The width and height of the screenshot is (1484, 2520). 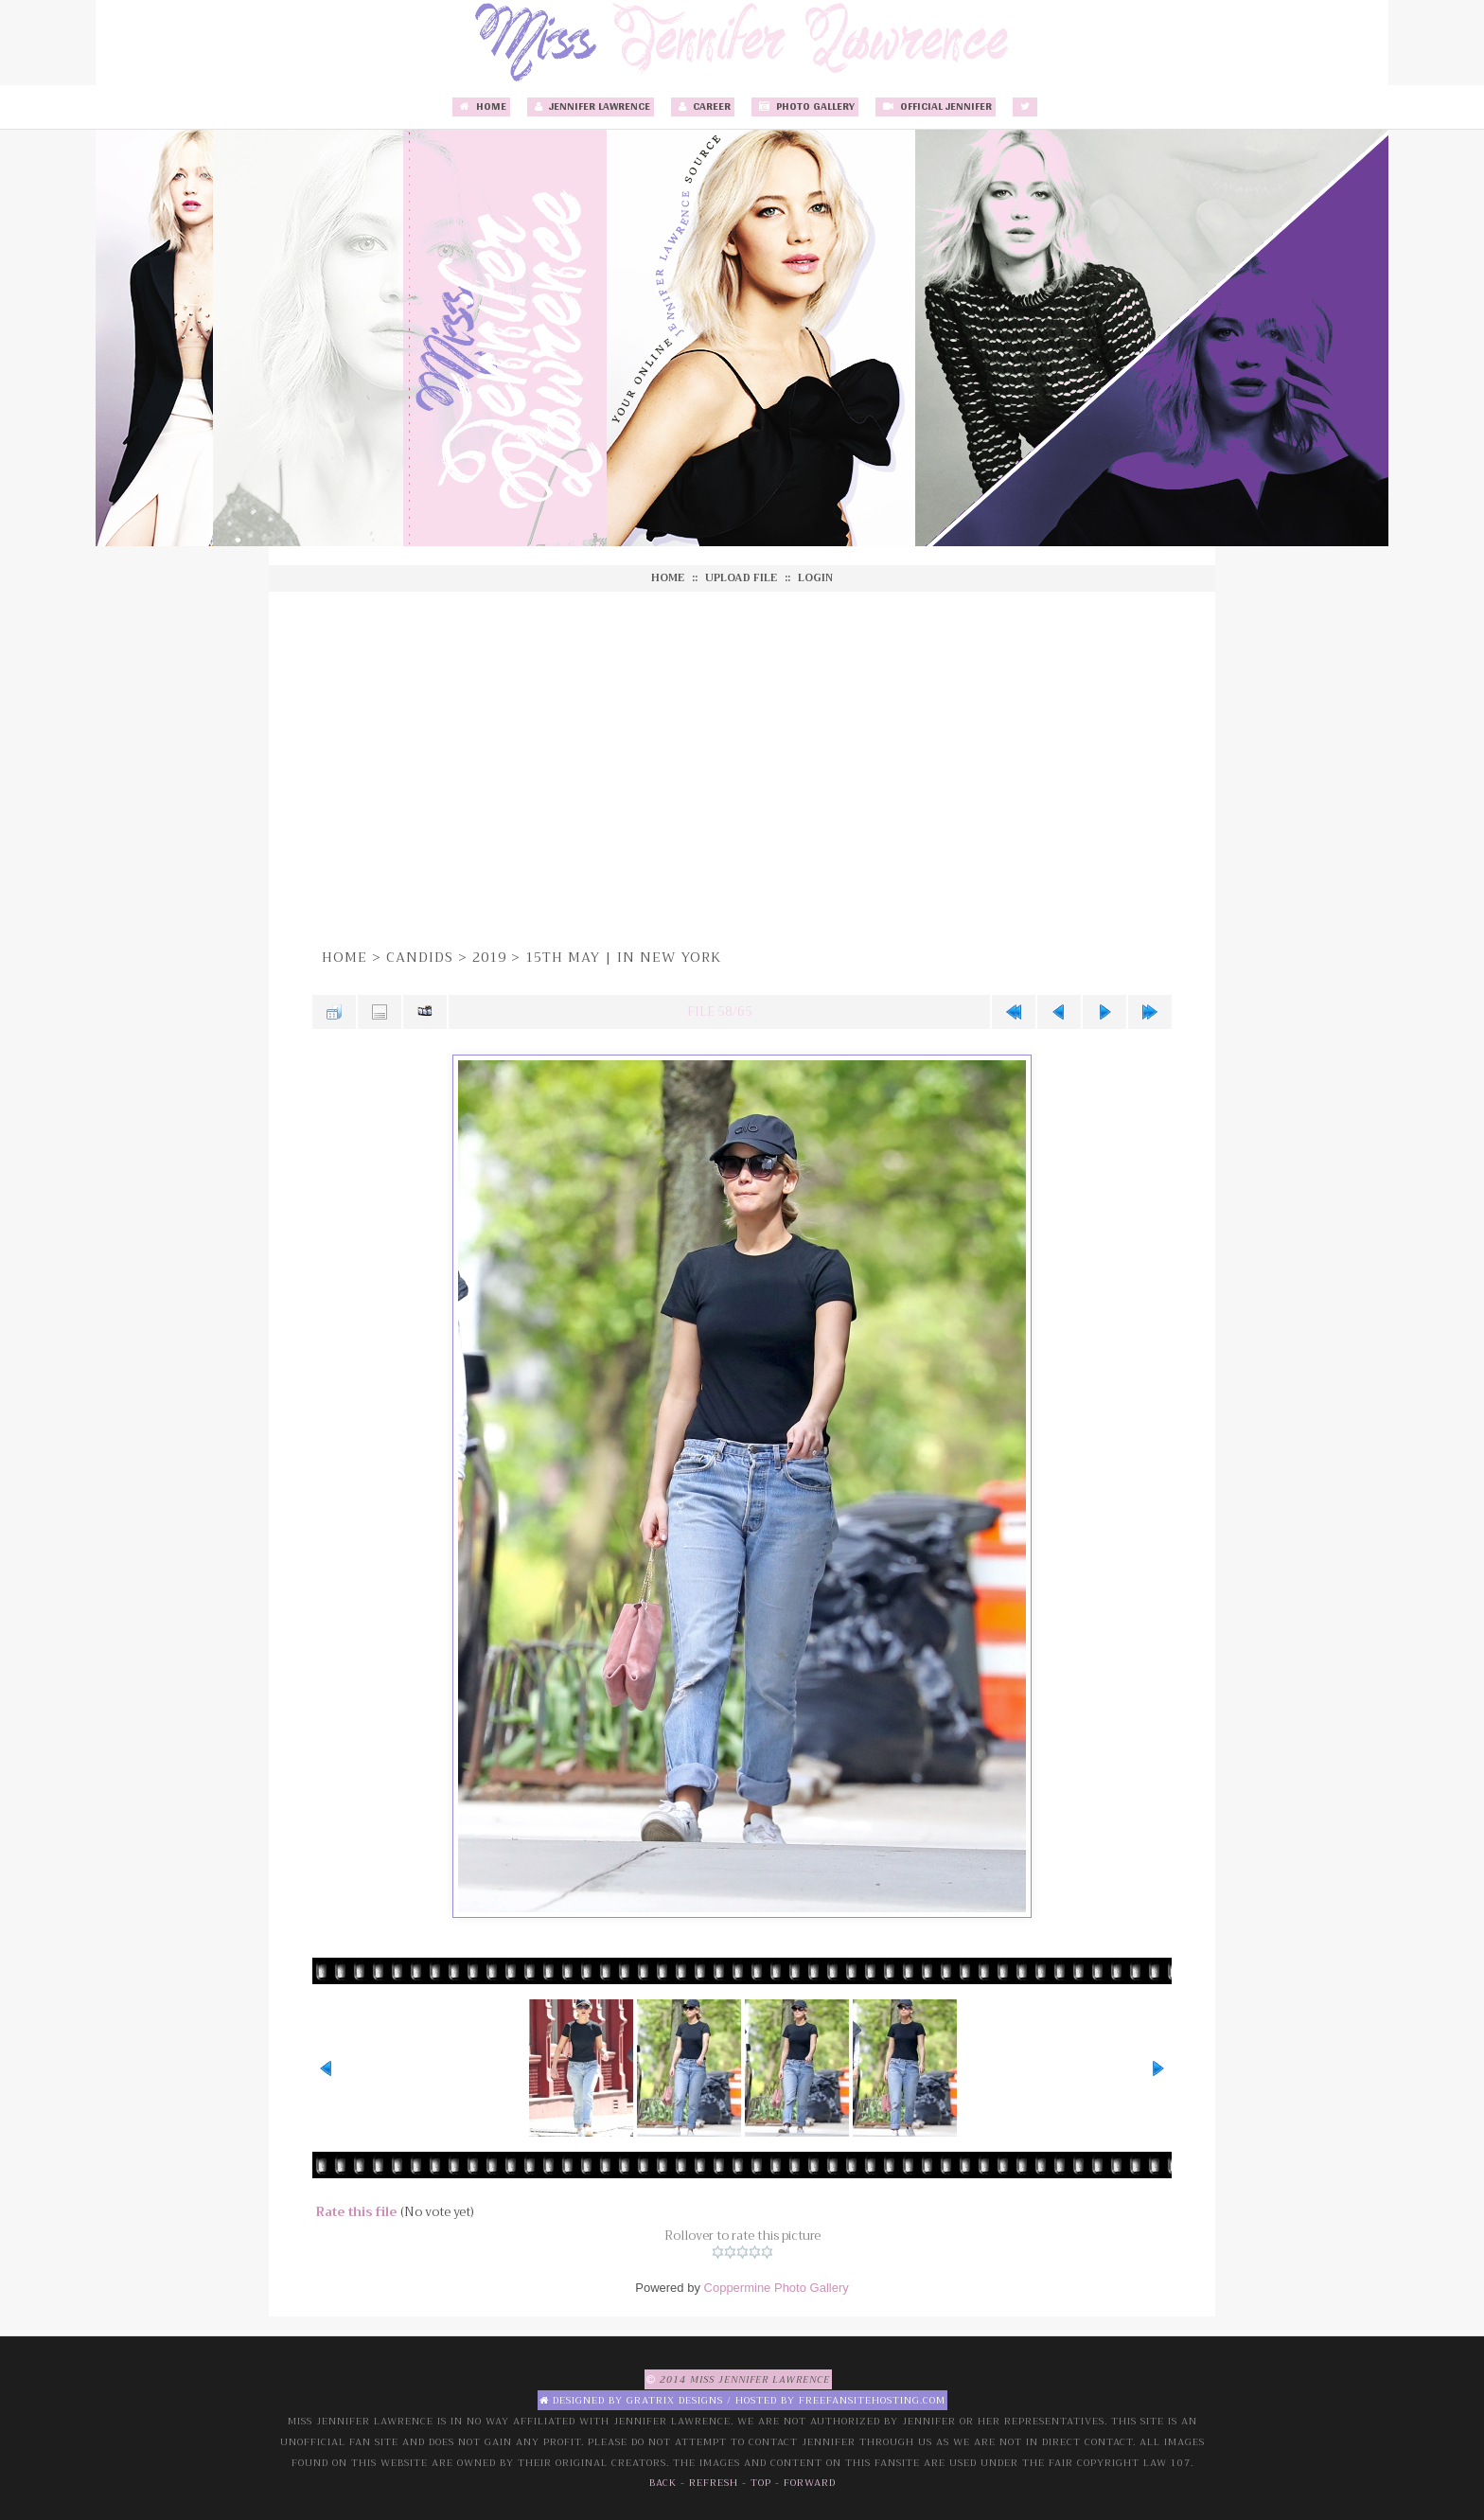 I want to click on Upload file, so click(x=741, y=578).